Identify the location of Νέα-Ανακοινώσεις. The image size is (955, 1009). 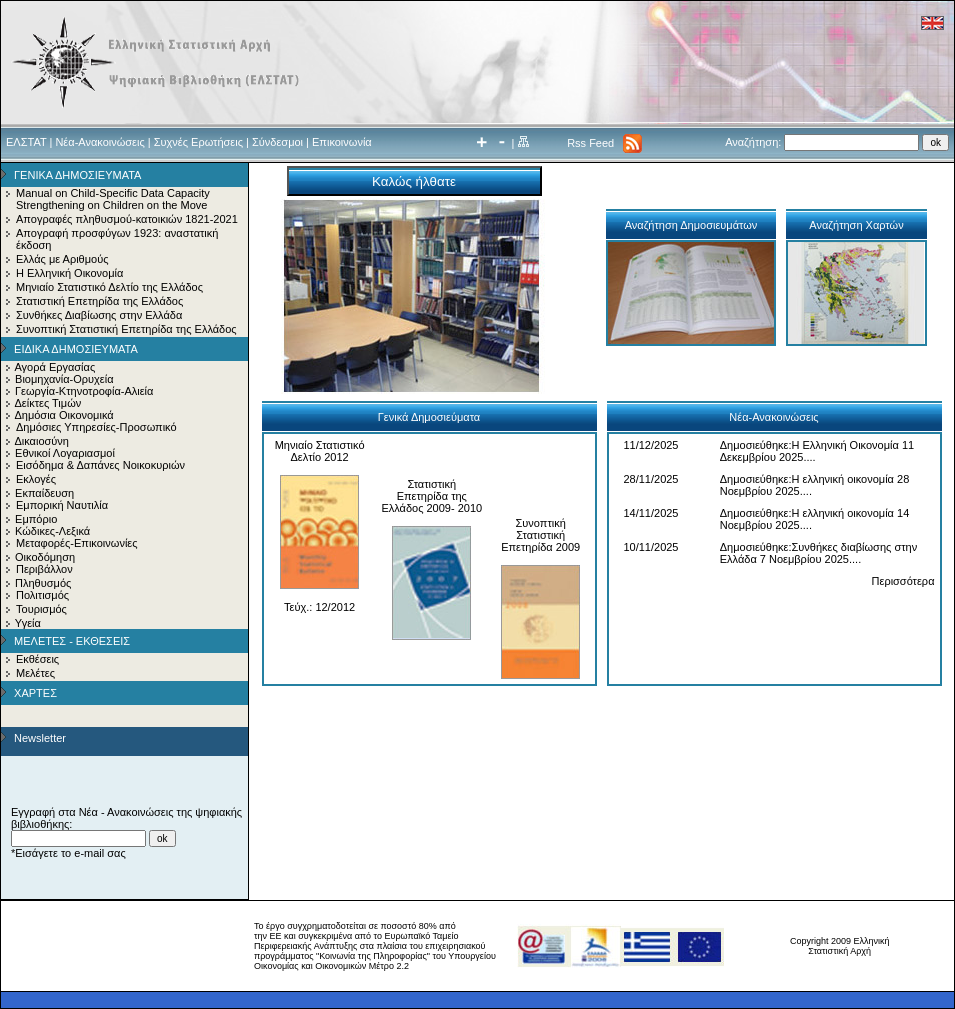
(99, 142).